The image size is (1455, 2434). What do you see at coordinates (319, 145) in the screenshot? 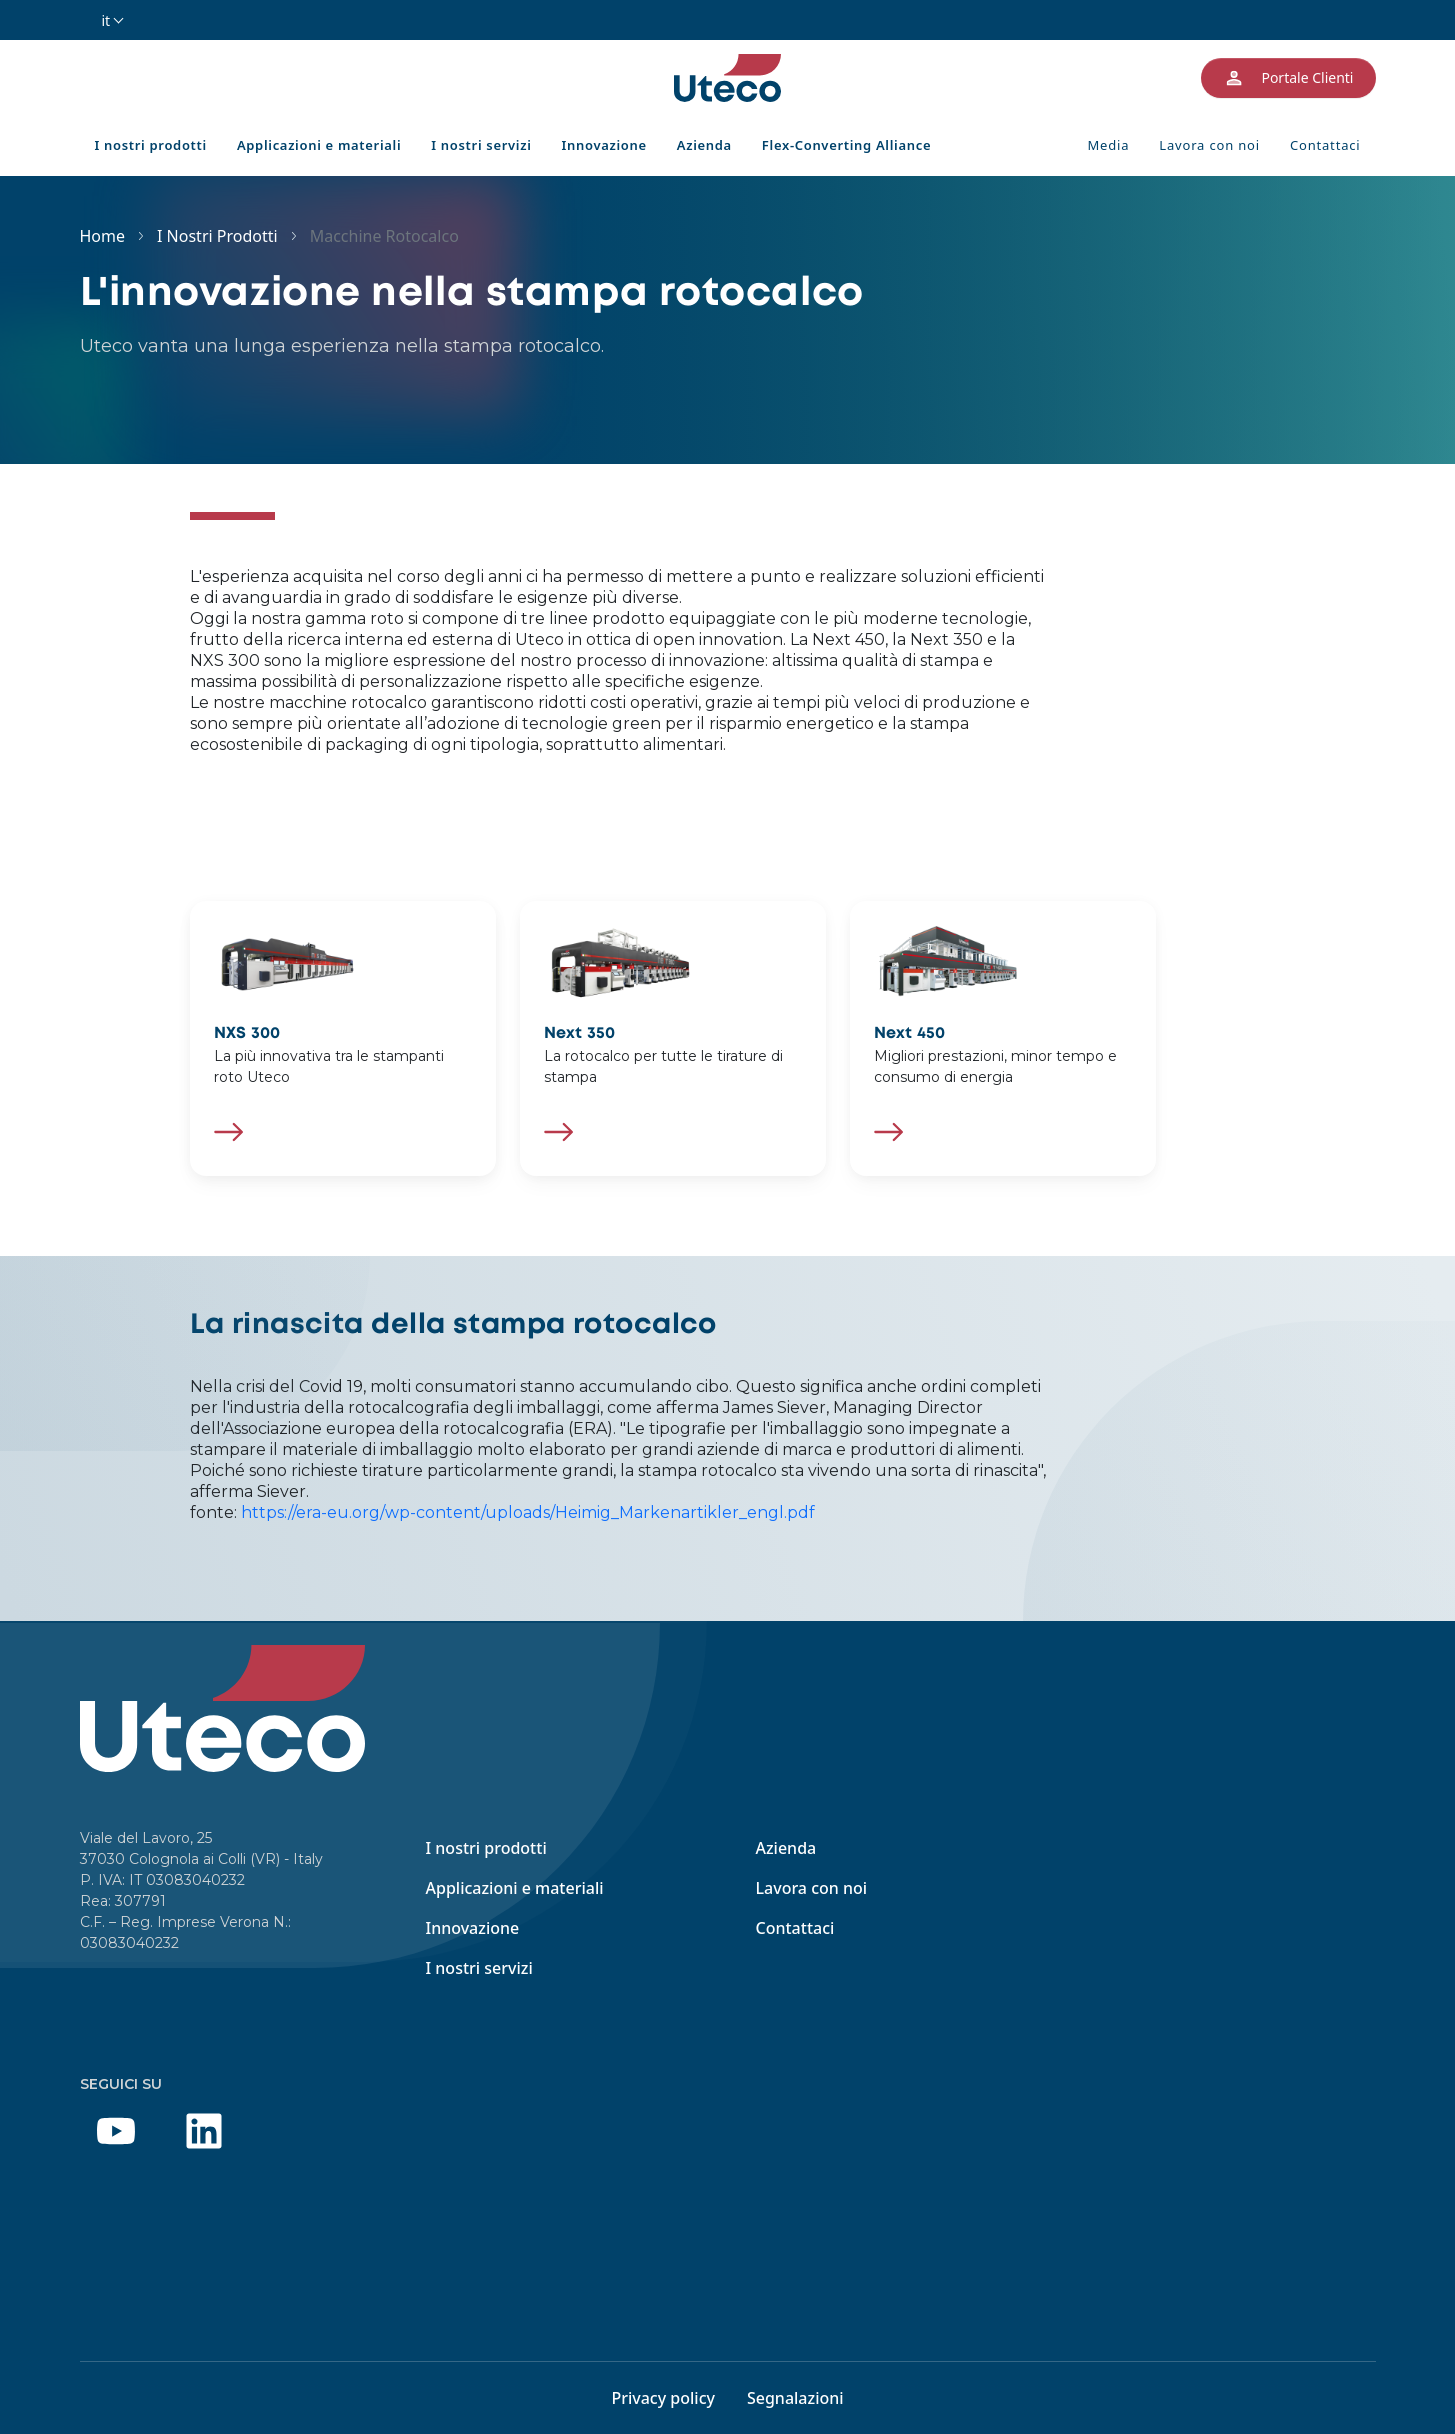
I see `Applicazioni e materiali` at bounding box center [319, 145].